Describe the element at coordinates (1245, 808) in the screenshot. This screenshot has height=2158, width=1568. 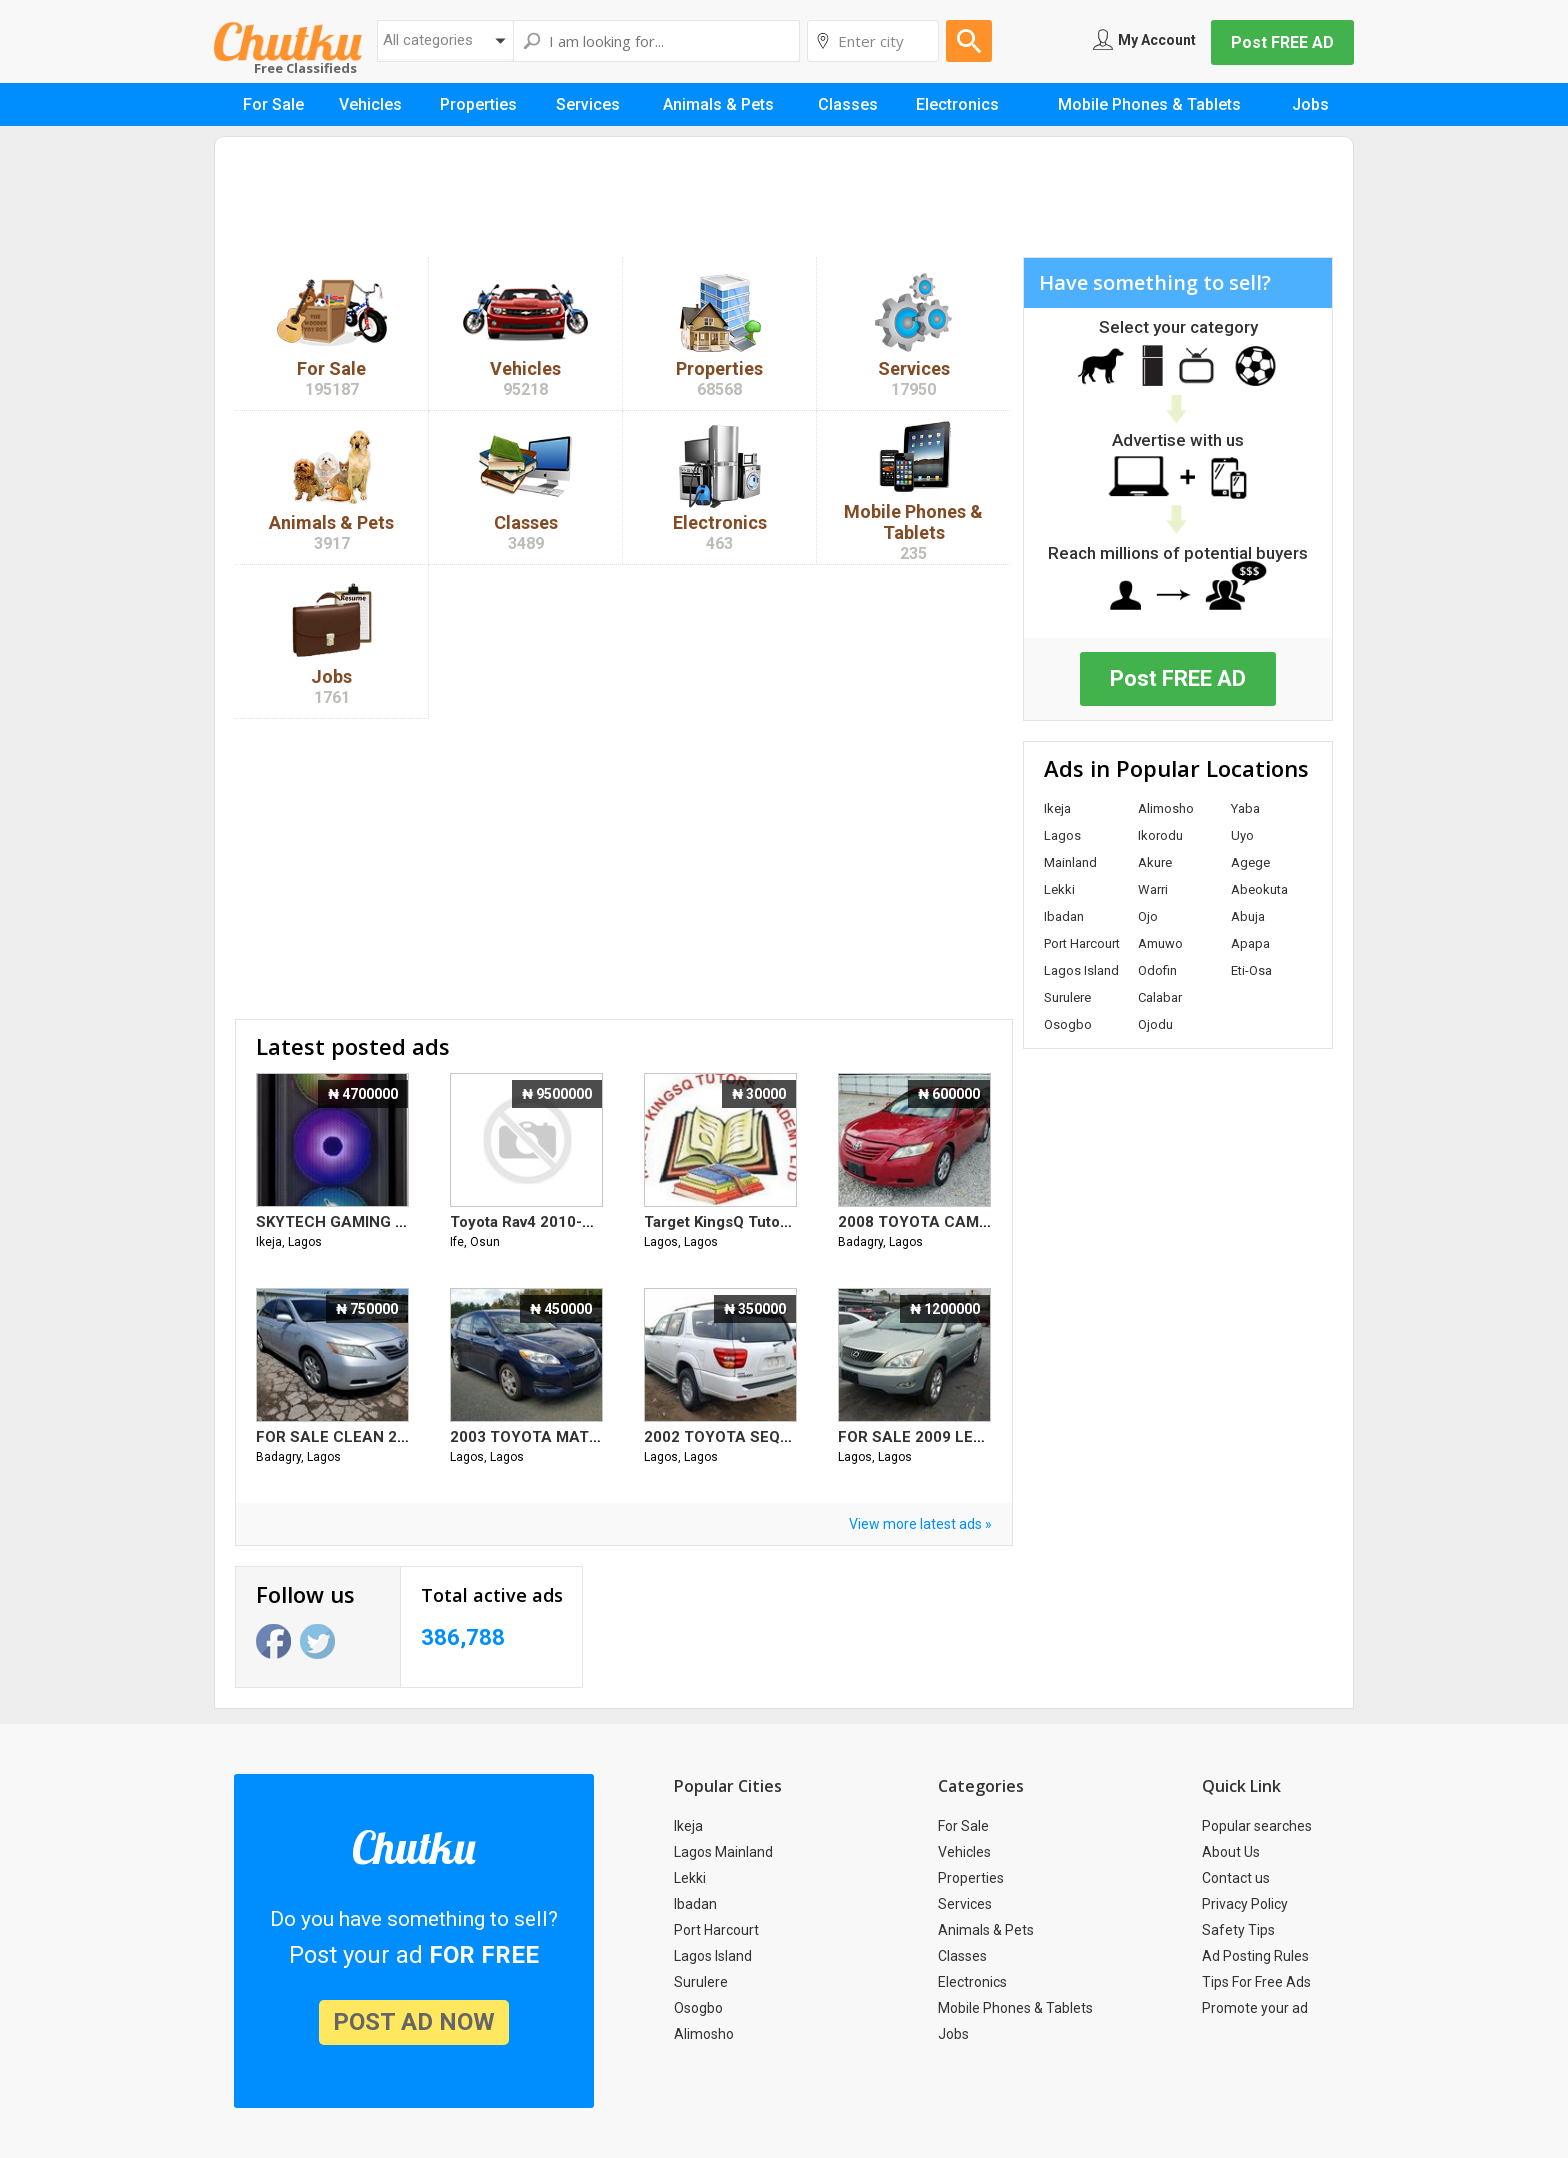
I see `Yaba` at that location.